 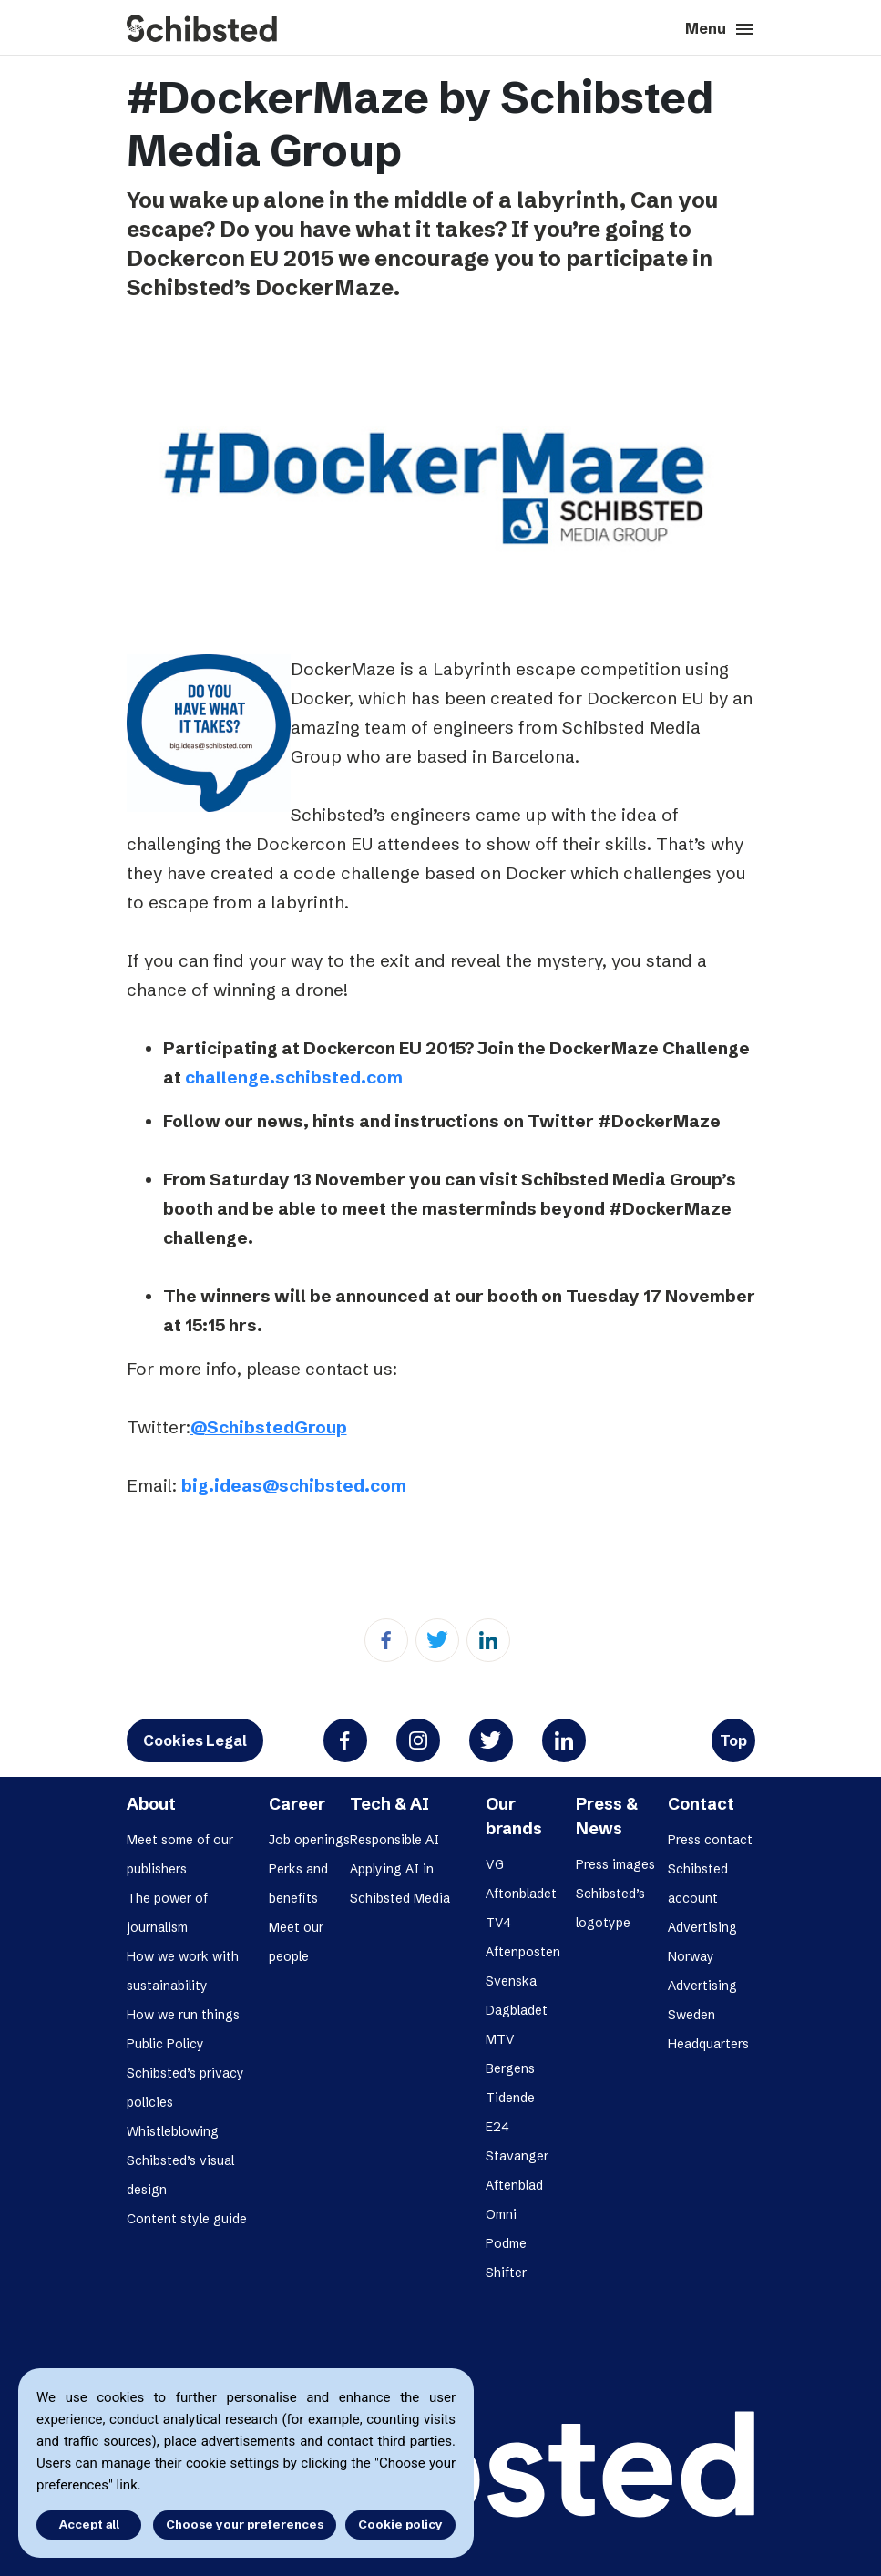 What do you see at coordinates (708, 2044) in the screenshot?
I see `Headquarters` at bounding box center [708, 2044].